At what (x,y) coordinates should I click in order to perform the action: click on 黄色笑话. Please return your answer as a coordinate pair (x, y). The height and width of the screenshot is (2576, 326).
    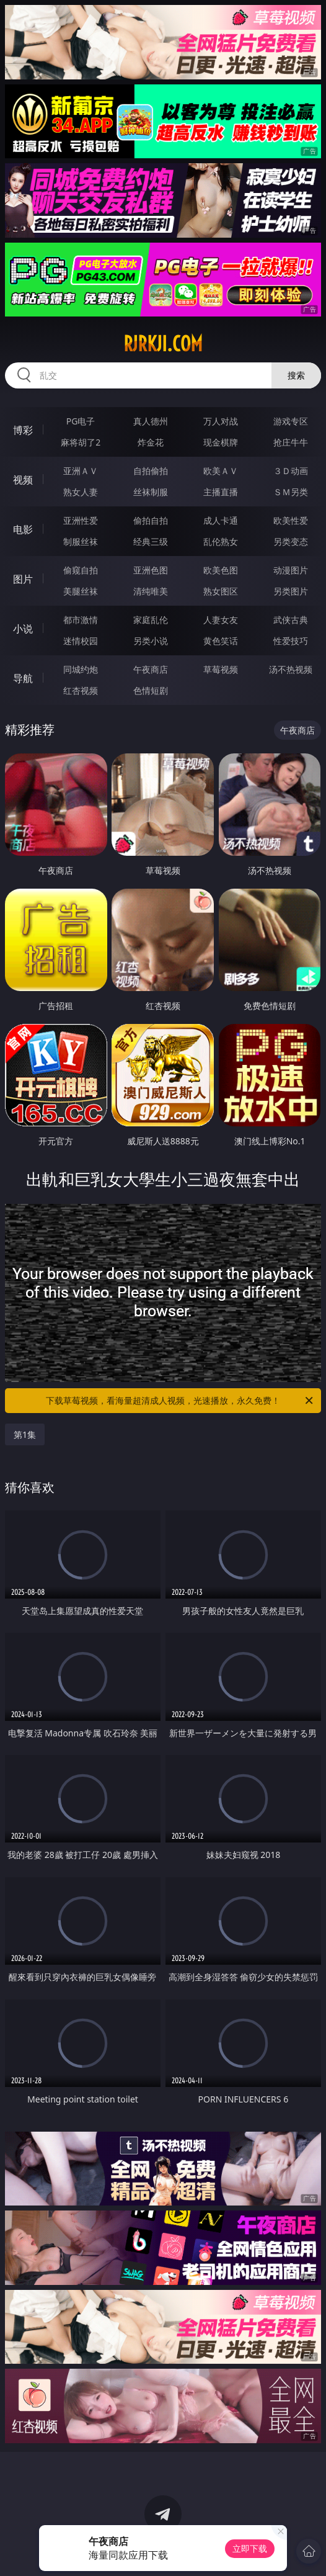
    Looking at the image, I should click on (220, 641).